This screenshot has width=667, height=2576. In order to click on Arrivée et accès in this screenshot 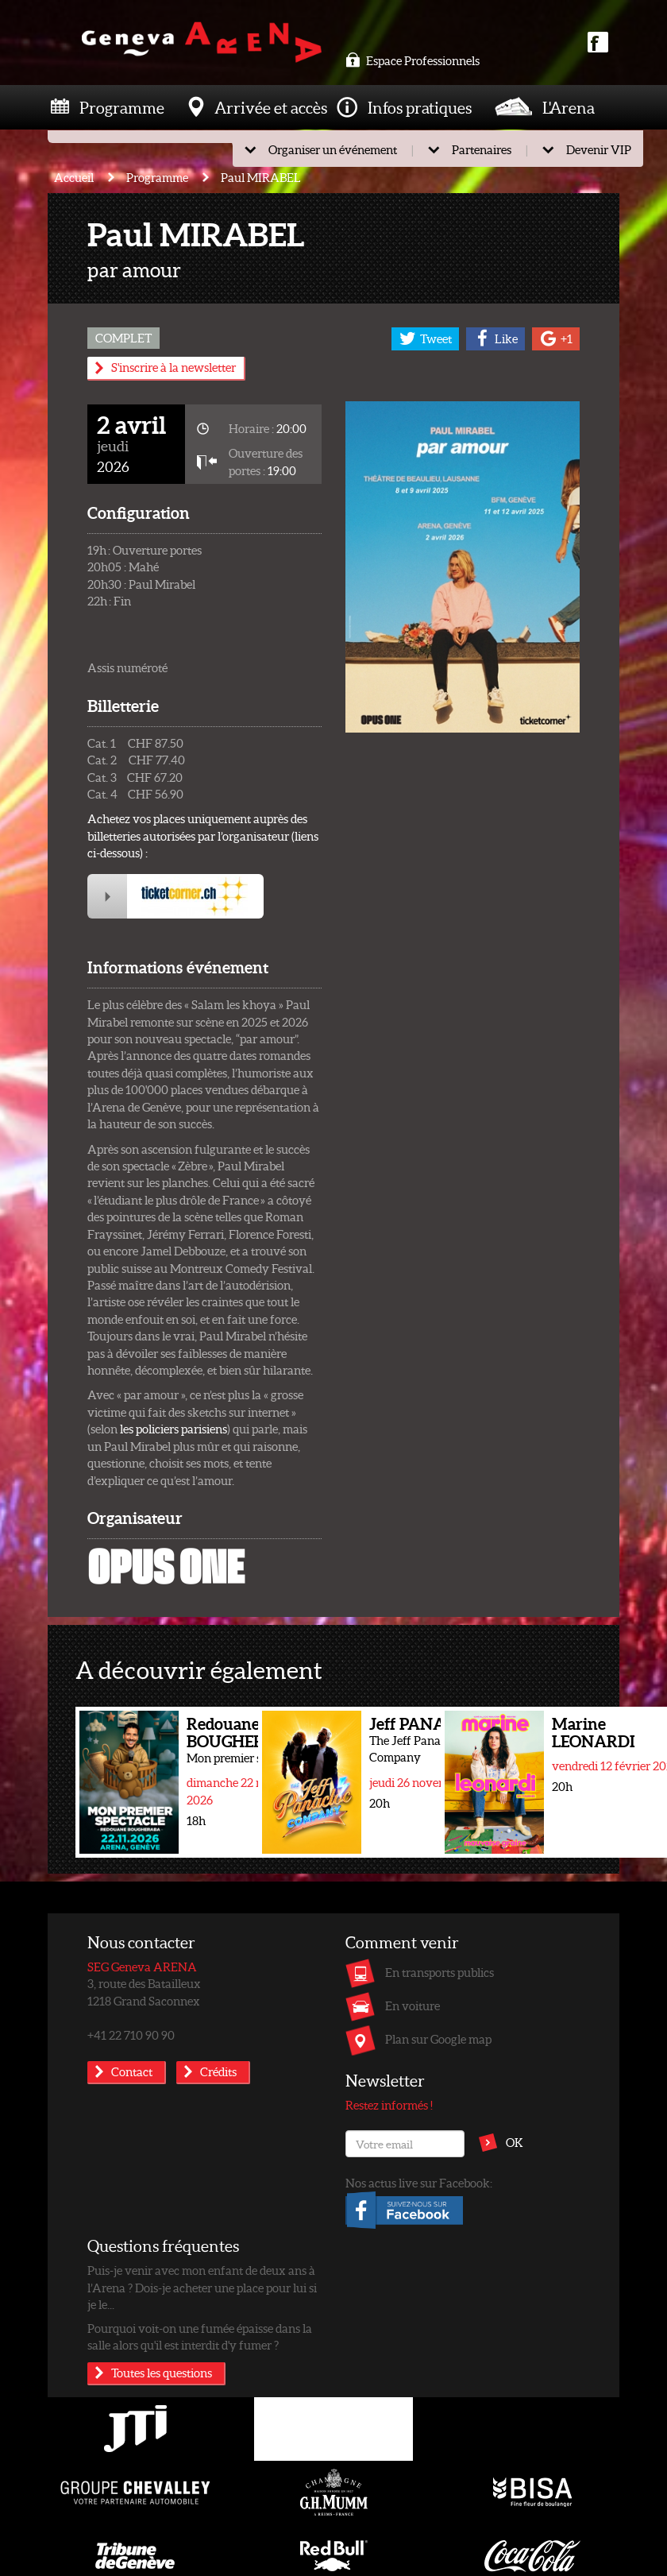, I will do `click(270, 107)`.